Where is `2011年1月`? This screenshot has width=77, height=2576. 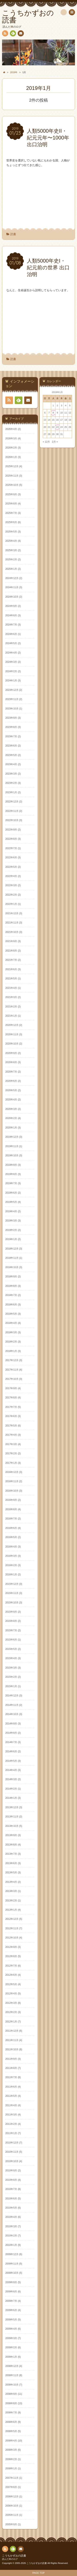 2011年1月 is located at coordinates (11, 2133).